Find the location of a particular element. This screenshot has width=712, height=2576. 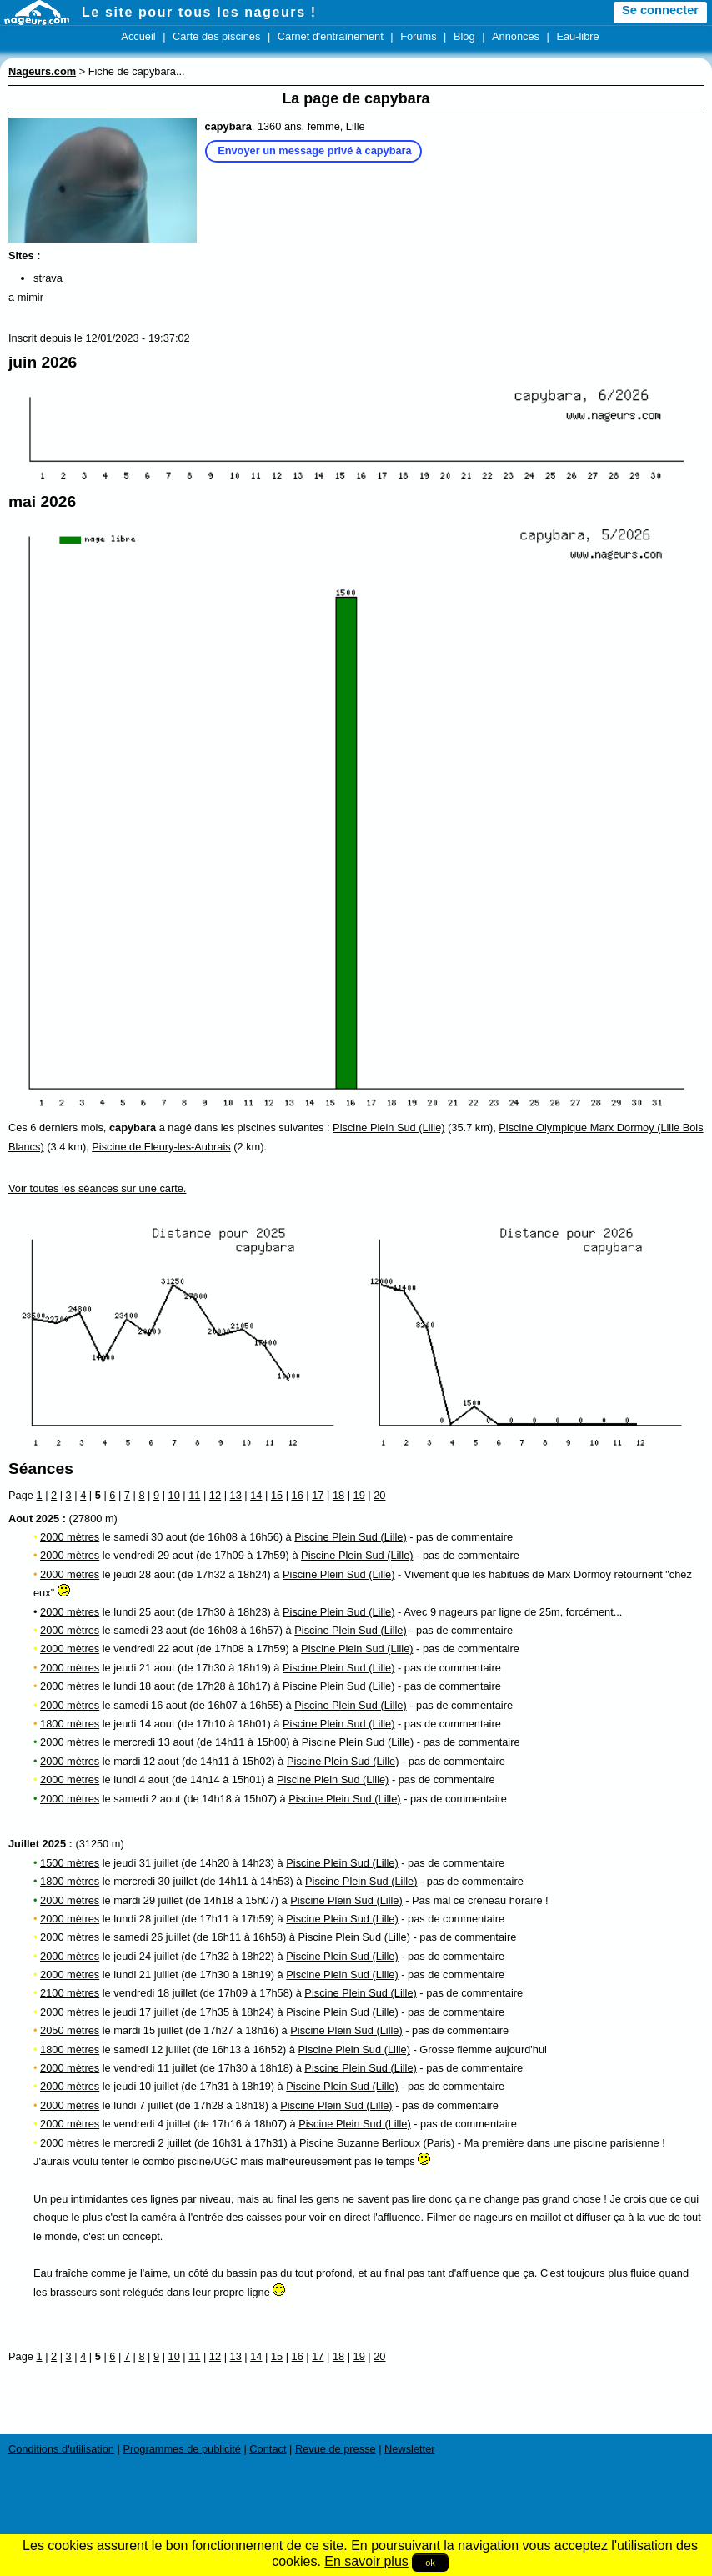

15 is located at coordinates (277, 1495).